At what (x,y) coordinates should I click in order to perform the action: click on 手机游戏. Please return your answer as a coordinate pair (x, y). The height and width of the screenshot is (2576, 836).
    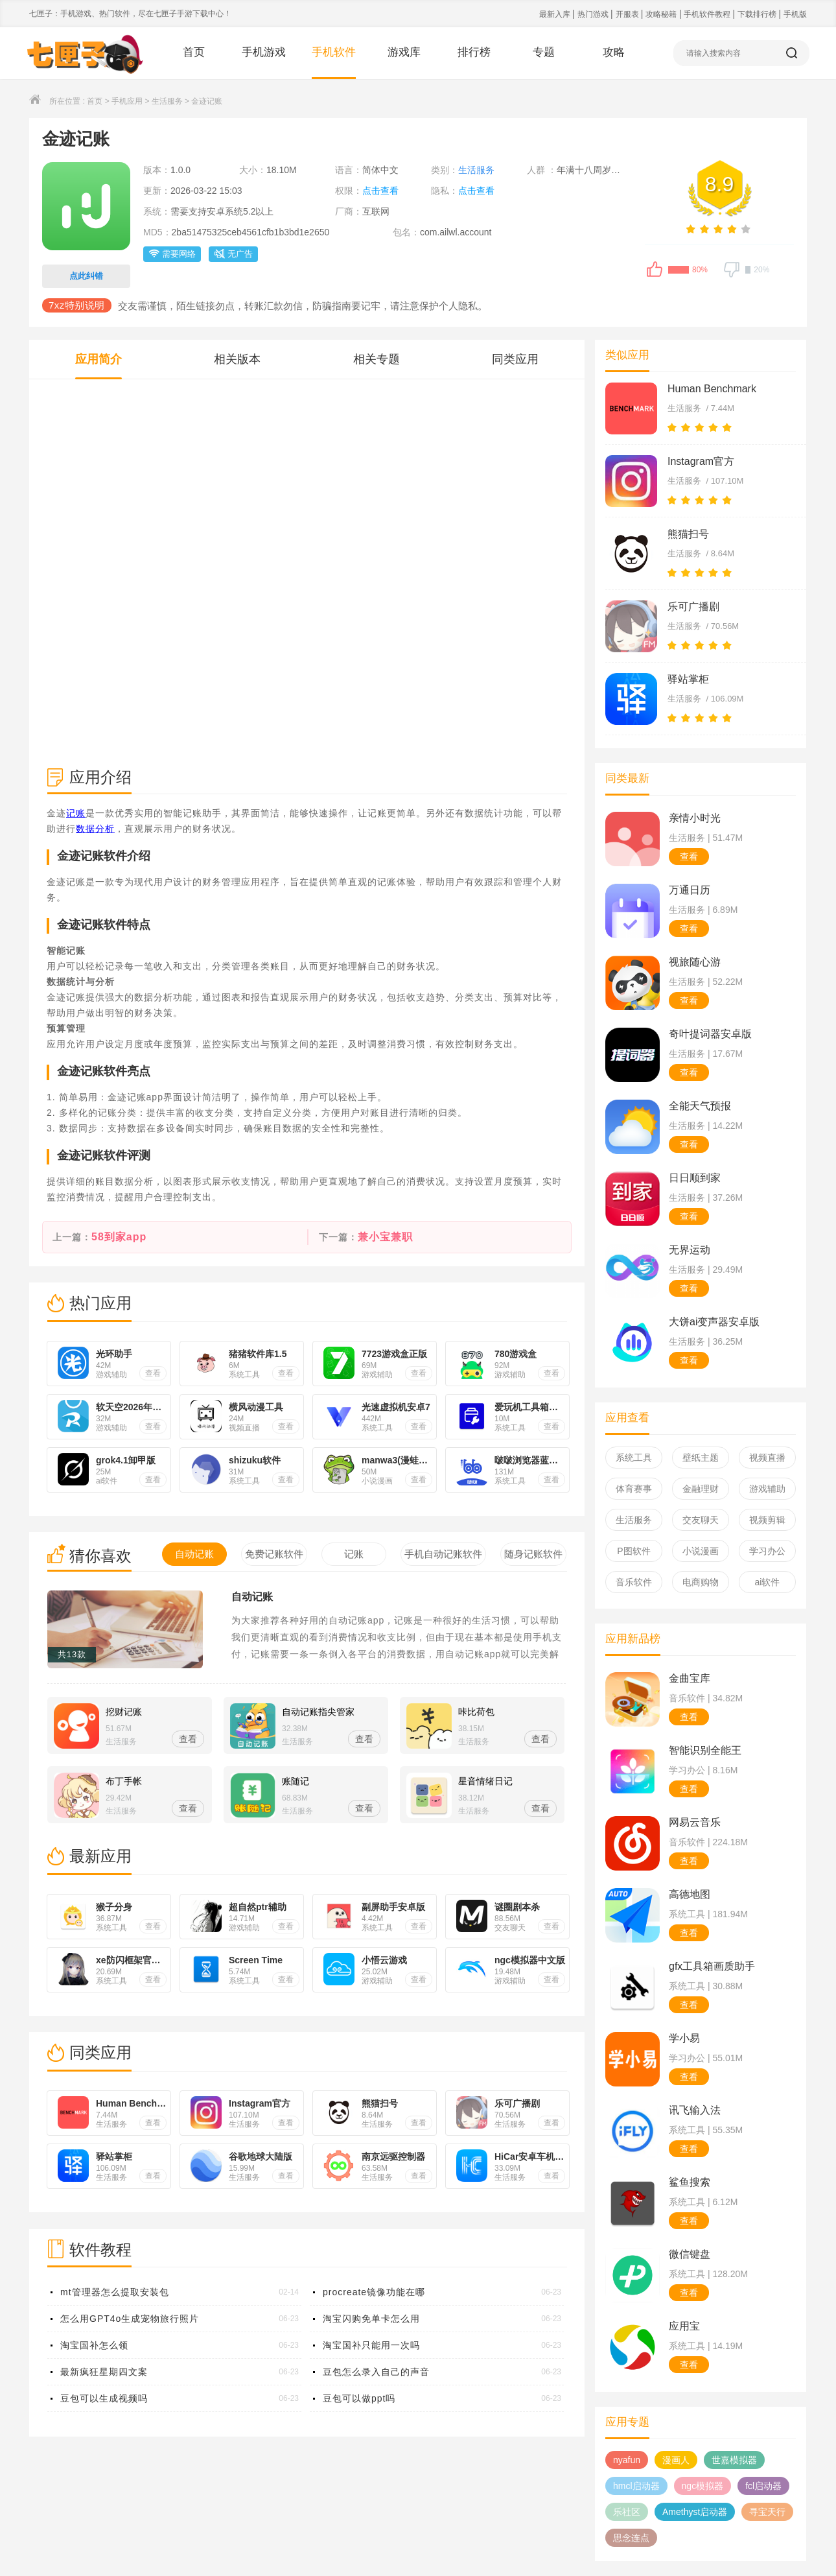
    Looking at the image, I should click on (264, 52).